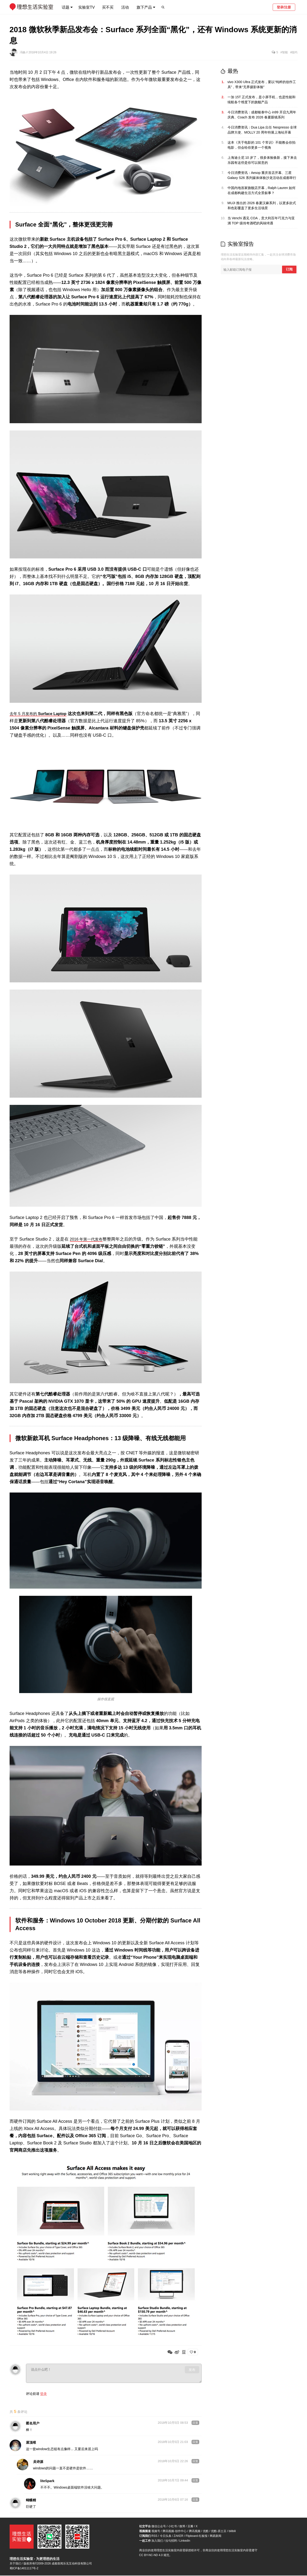 This screenshot has height=2576, width=307. Describe the element at coordinates (38, 2462) in the screenshot. I see `吴诗源` at that location.